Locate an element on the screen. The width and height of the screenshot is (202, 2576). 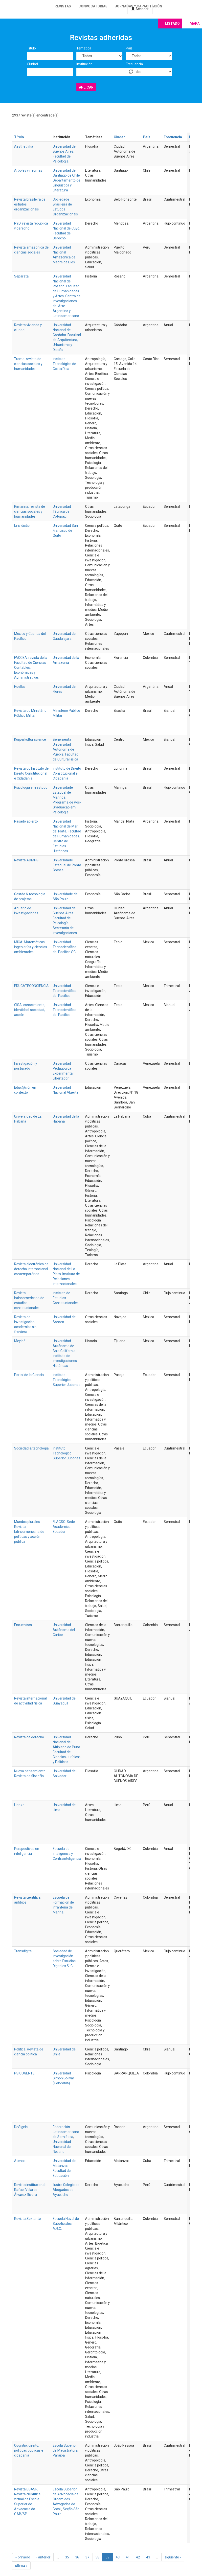
Universidad Tecnocientifica del Pacifico is located at coordinates (64, 991).